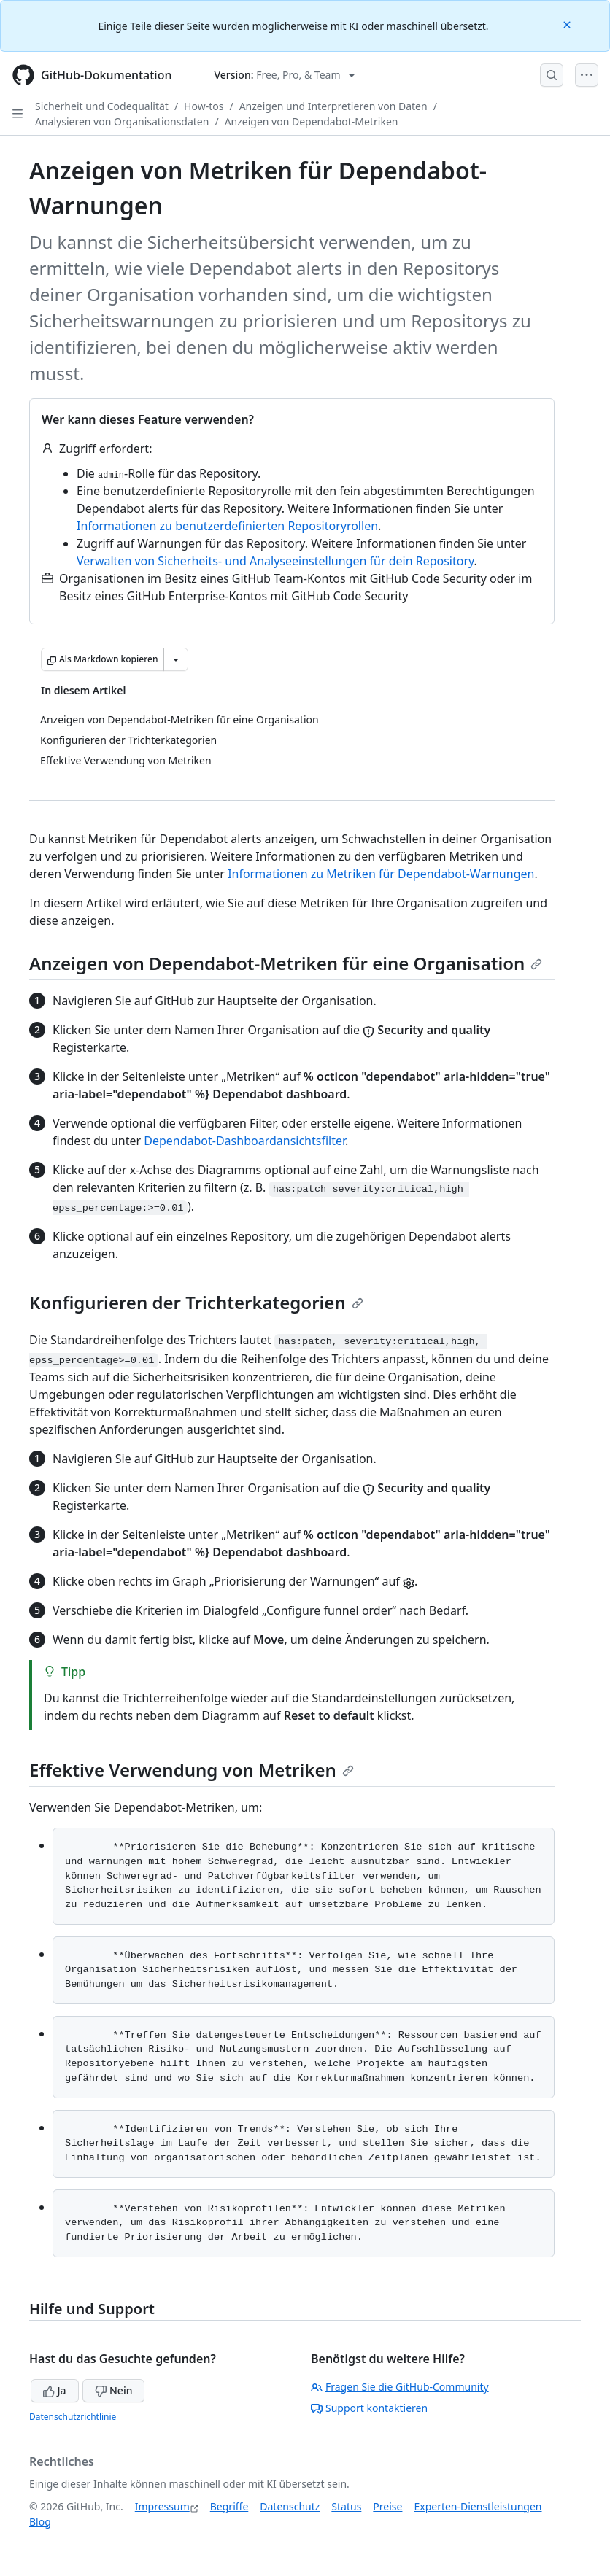 This screenshot has height=2576, width=610. Describe the element at coordinates (311, 121) in the screenshot. I see `Anzeigen von Dependabot-Metriken` at that location.